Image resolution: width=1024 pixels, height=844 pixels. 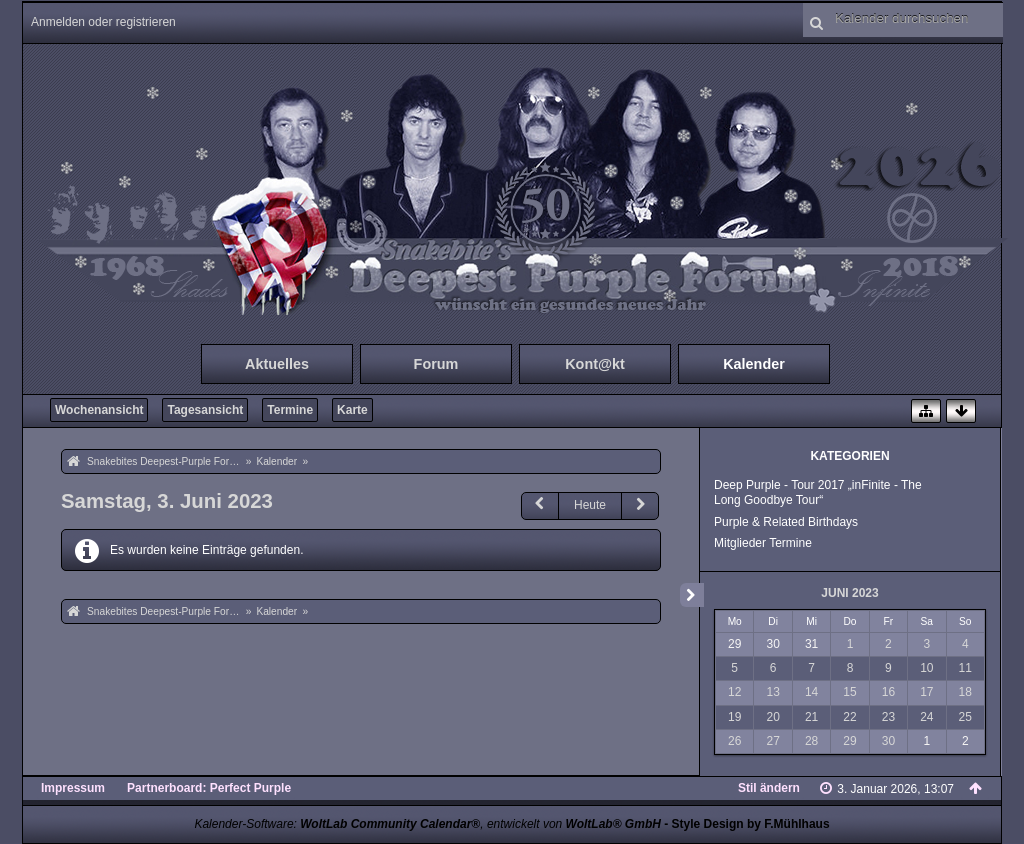 I want to click on Kont@kt, so click(x=595, y=364).